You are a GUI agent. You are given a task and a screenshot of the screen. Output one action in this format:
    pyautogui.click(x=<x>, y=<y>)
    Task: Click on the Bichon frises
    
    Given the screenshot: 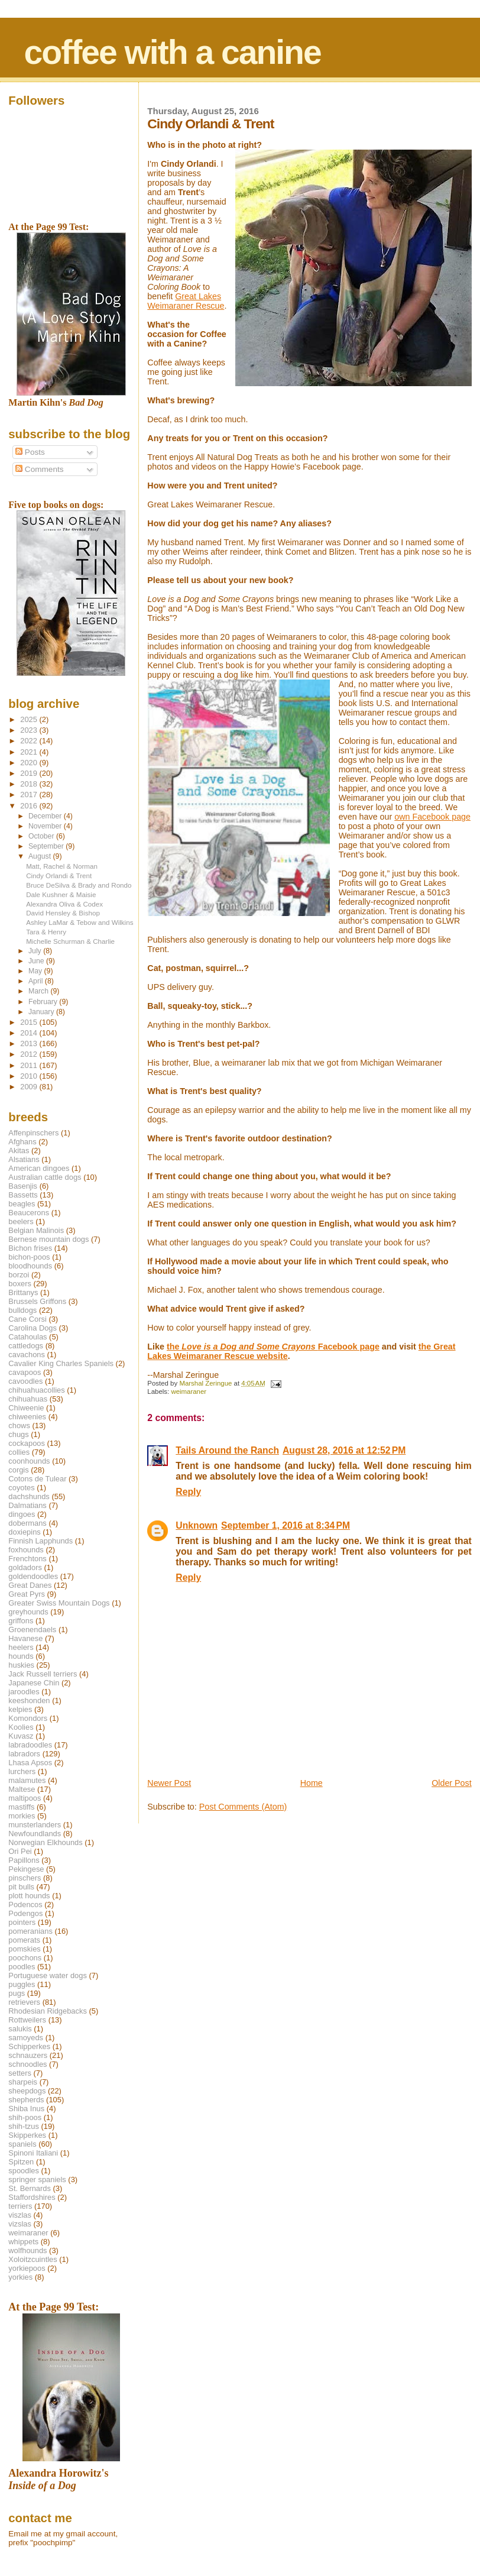 What is the action you would take?
    pyautogui.click(x=30, y=1248)
    